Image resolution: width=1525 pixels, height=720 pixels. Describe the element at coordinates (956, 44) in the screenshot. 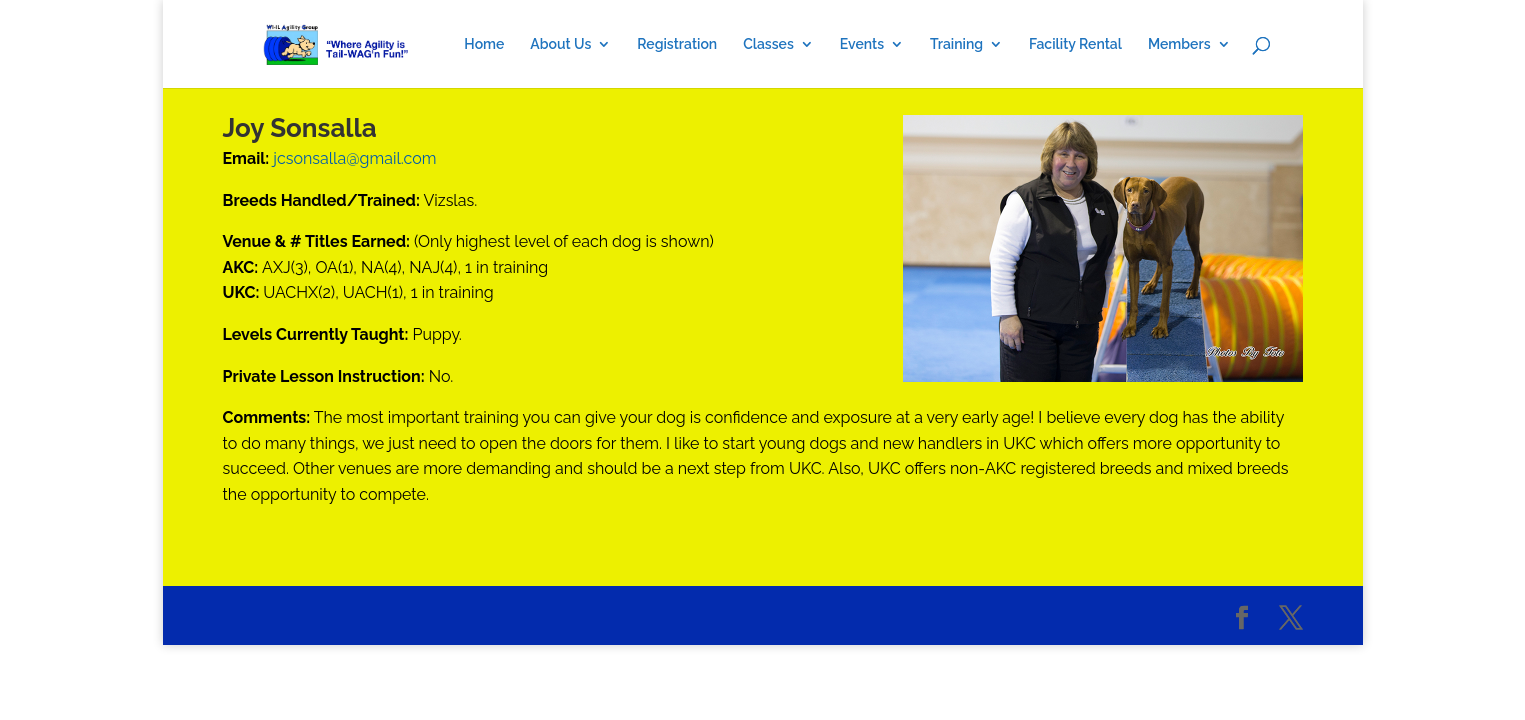

I see `Training` at that location.